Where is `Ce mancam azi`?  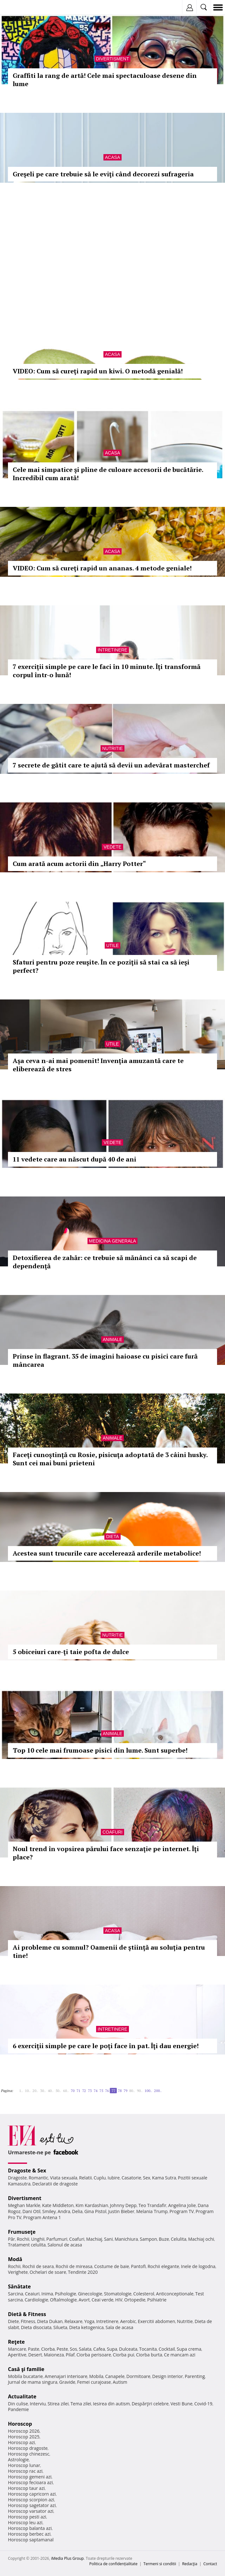
Ce mancam azi is located at coordinates (179, 2355).